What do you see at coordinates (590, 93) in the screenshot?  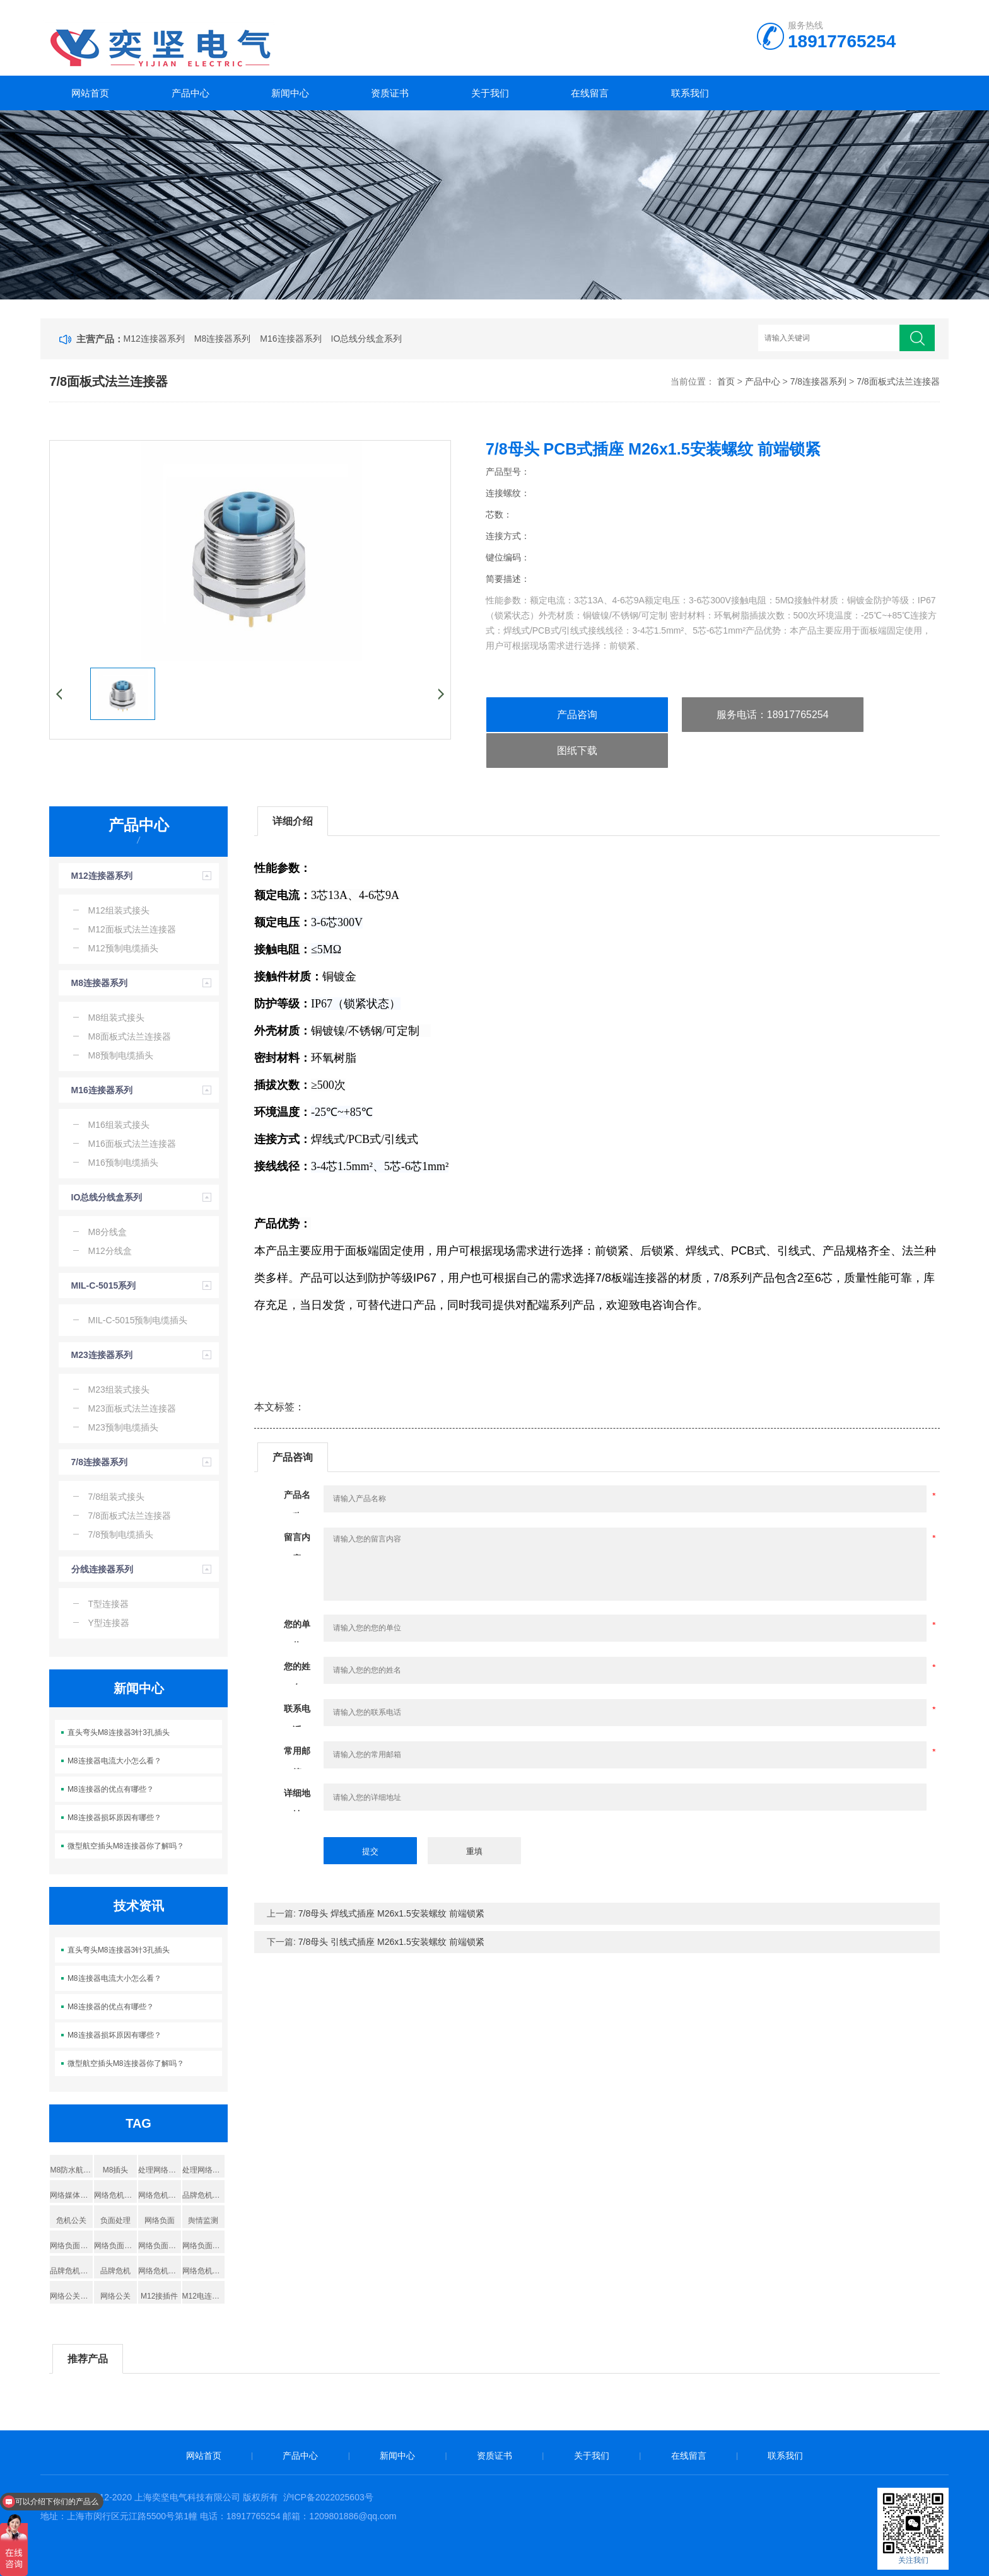 I see `在线留言` at bounding box center [590, 93].